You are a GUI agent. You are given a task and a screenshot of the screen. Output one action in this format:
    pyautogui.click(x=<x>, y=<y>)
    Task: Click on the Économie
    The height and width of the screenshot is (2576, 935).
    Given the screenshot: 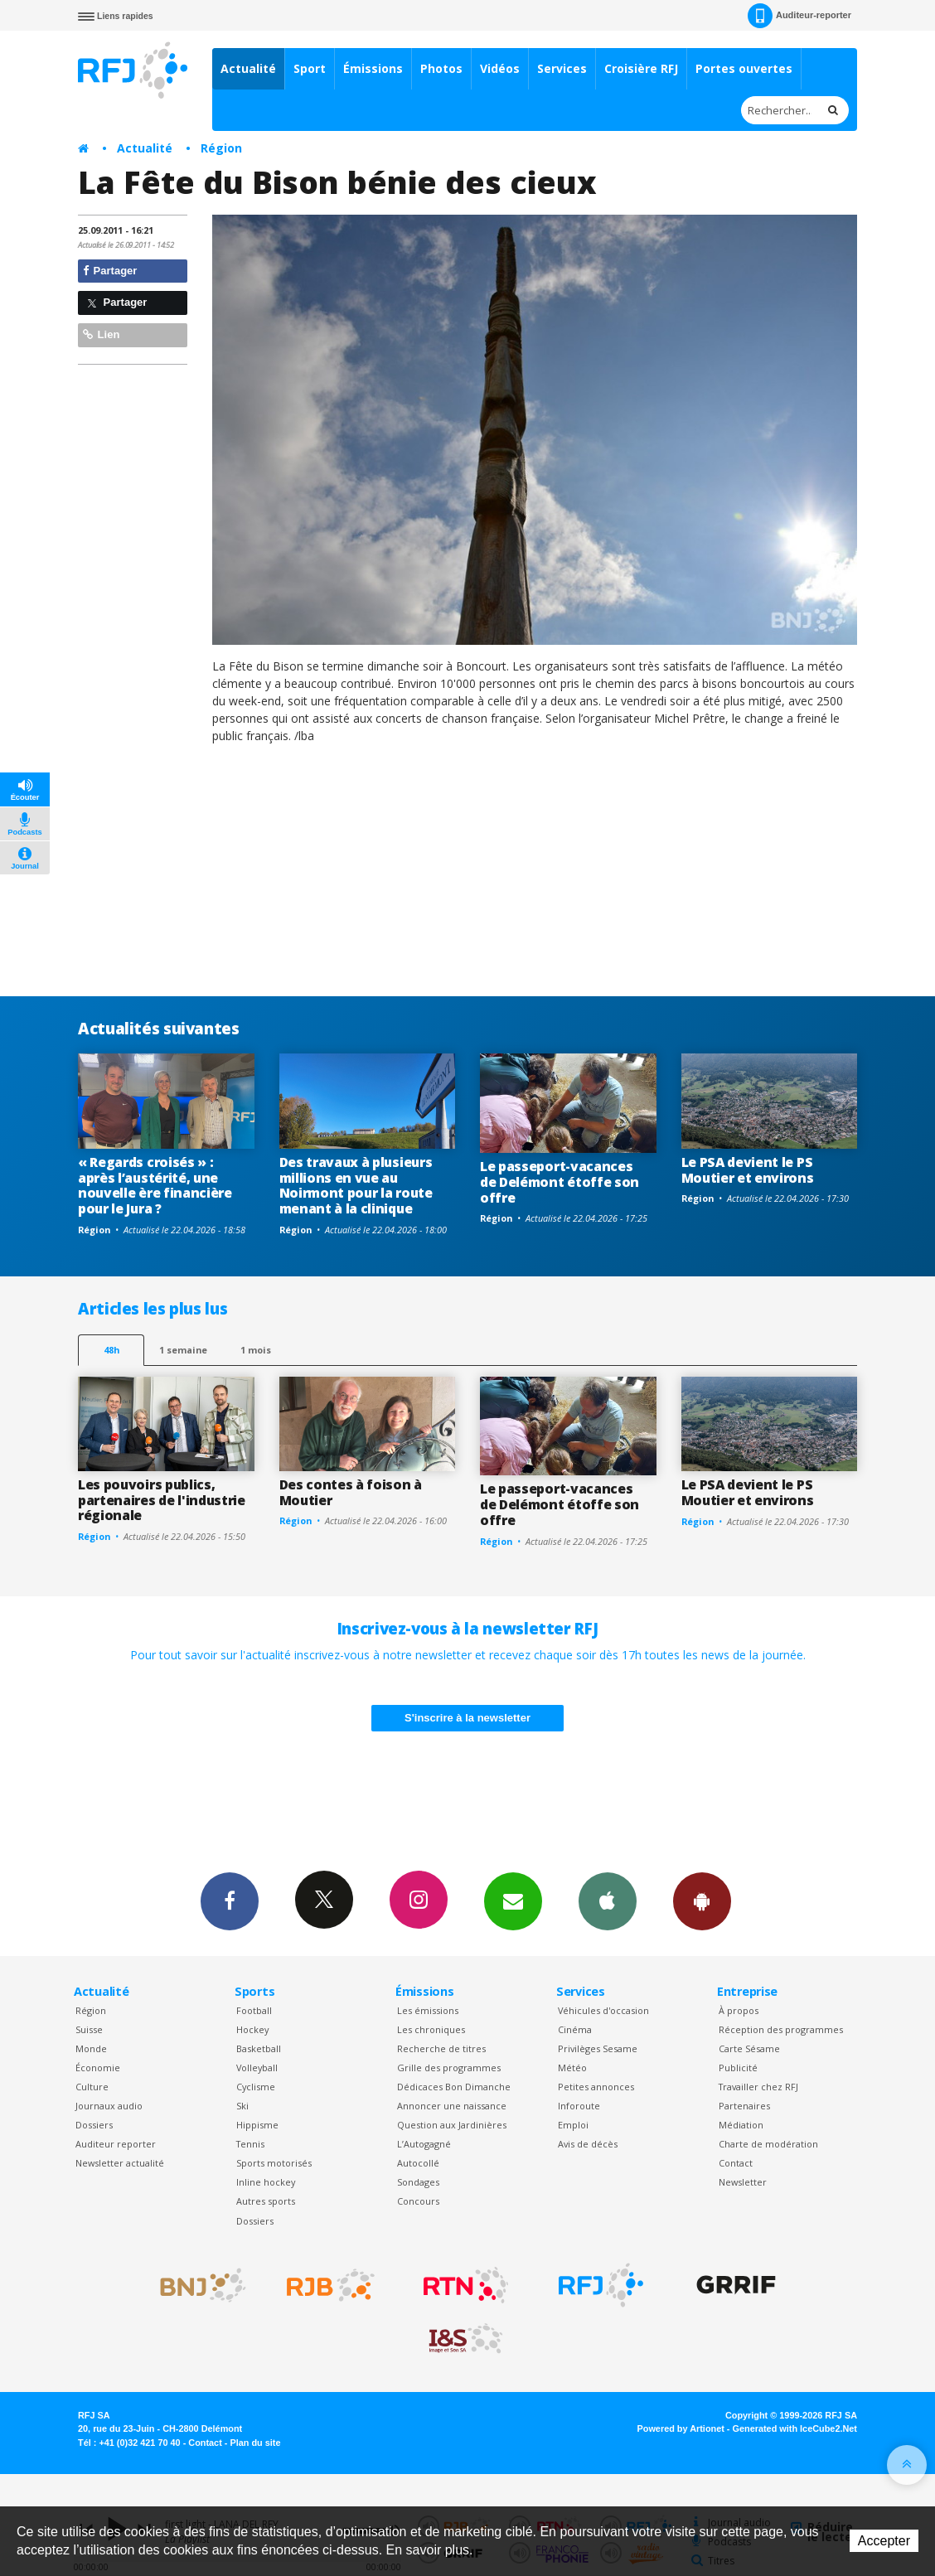 What is the action you would take?
    pyautogui.click(x=97, y=2067)
    